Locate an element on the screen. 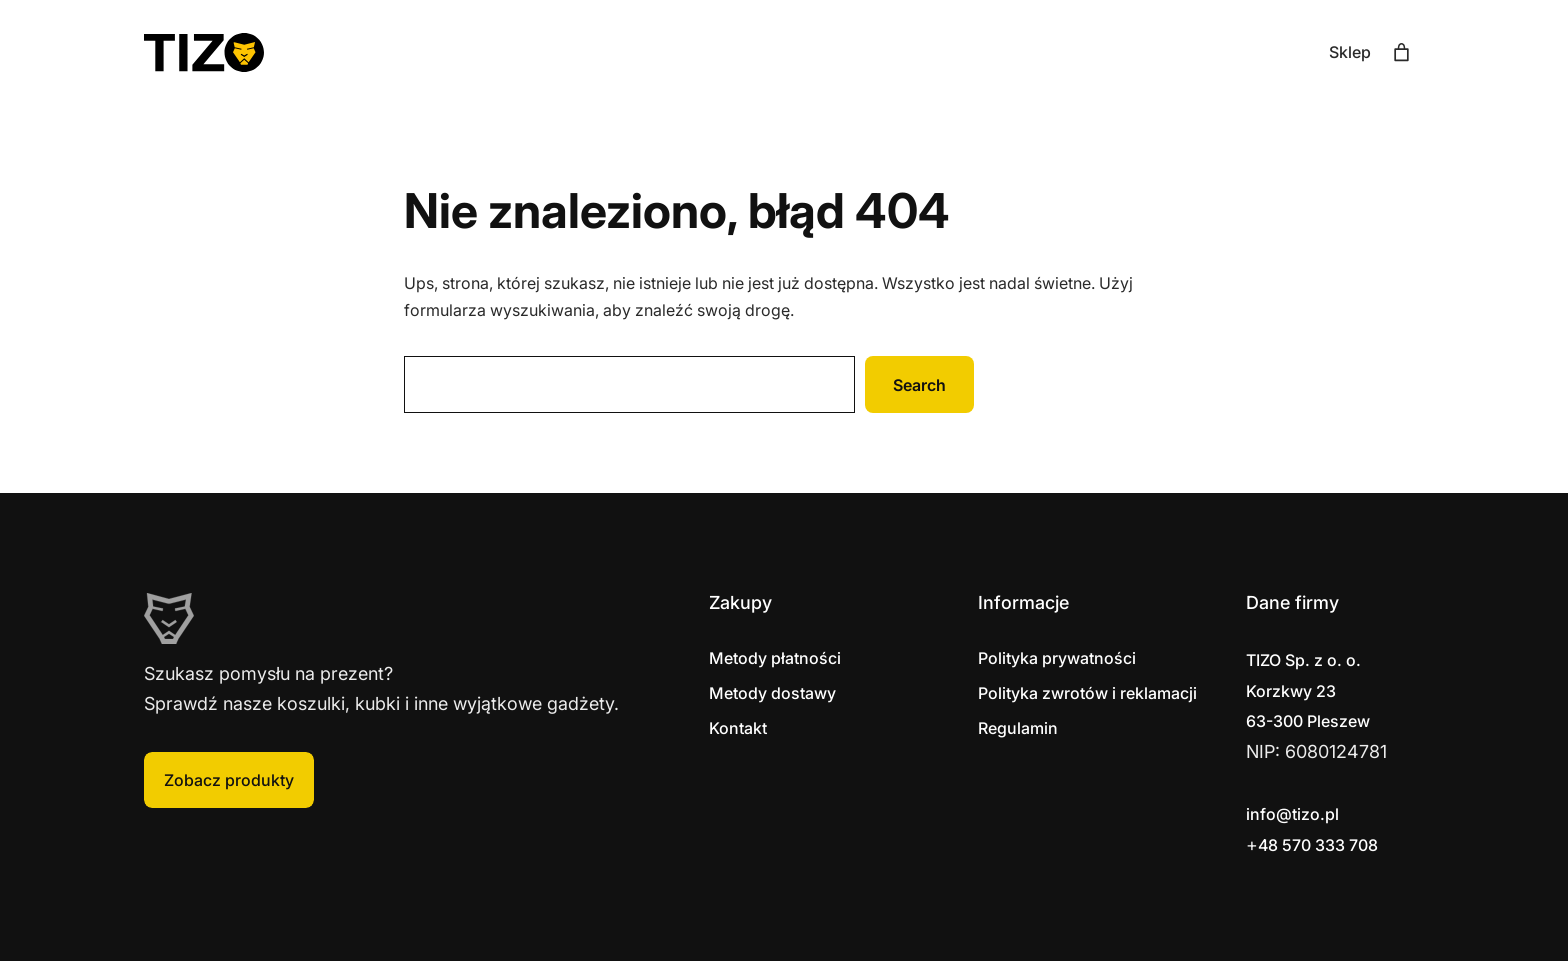  Polityka zwrotów i reklamacji is located at coordinates (1087, 693).